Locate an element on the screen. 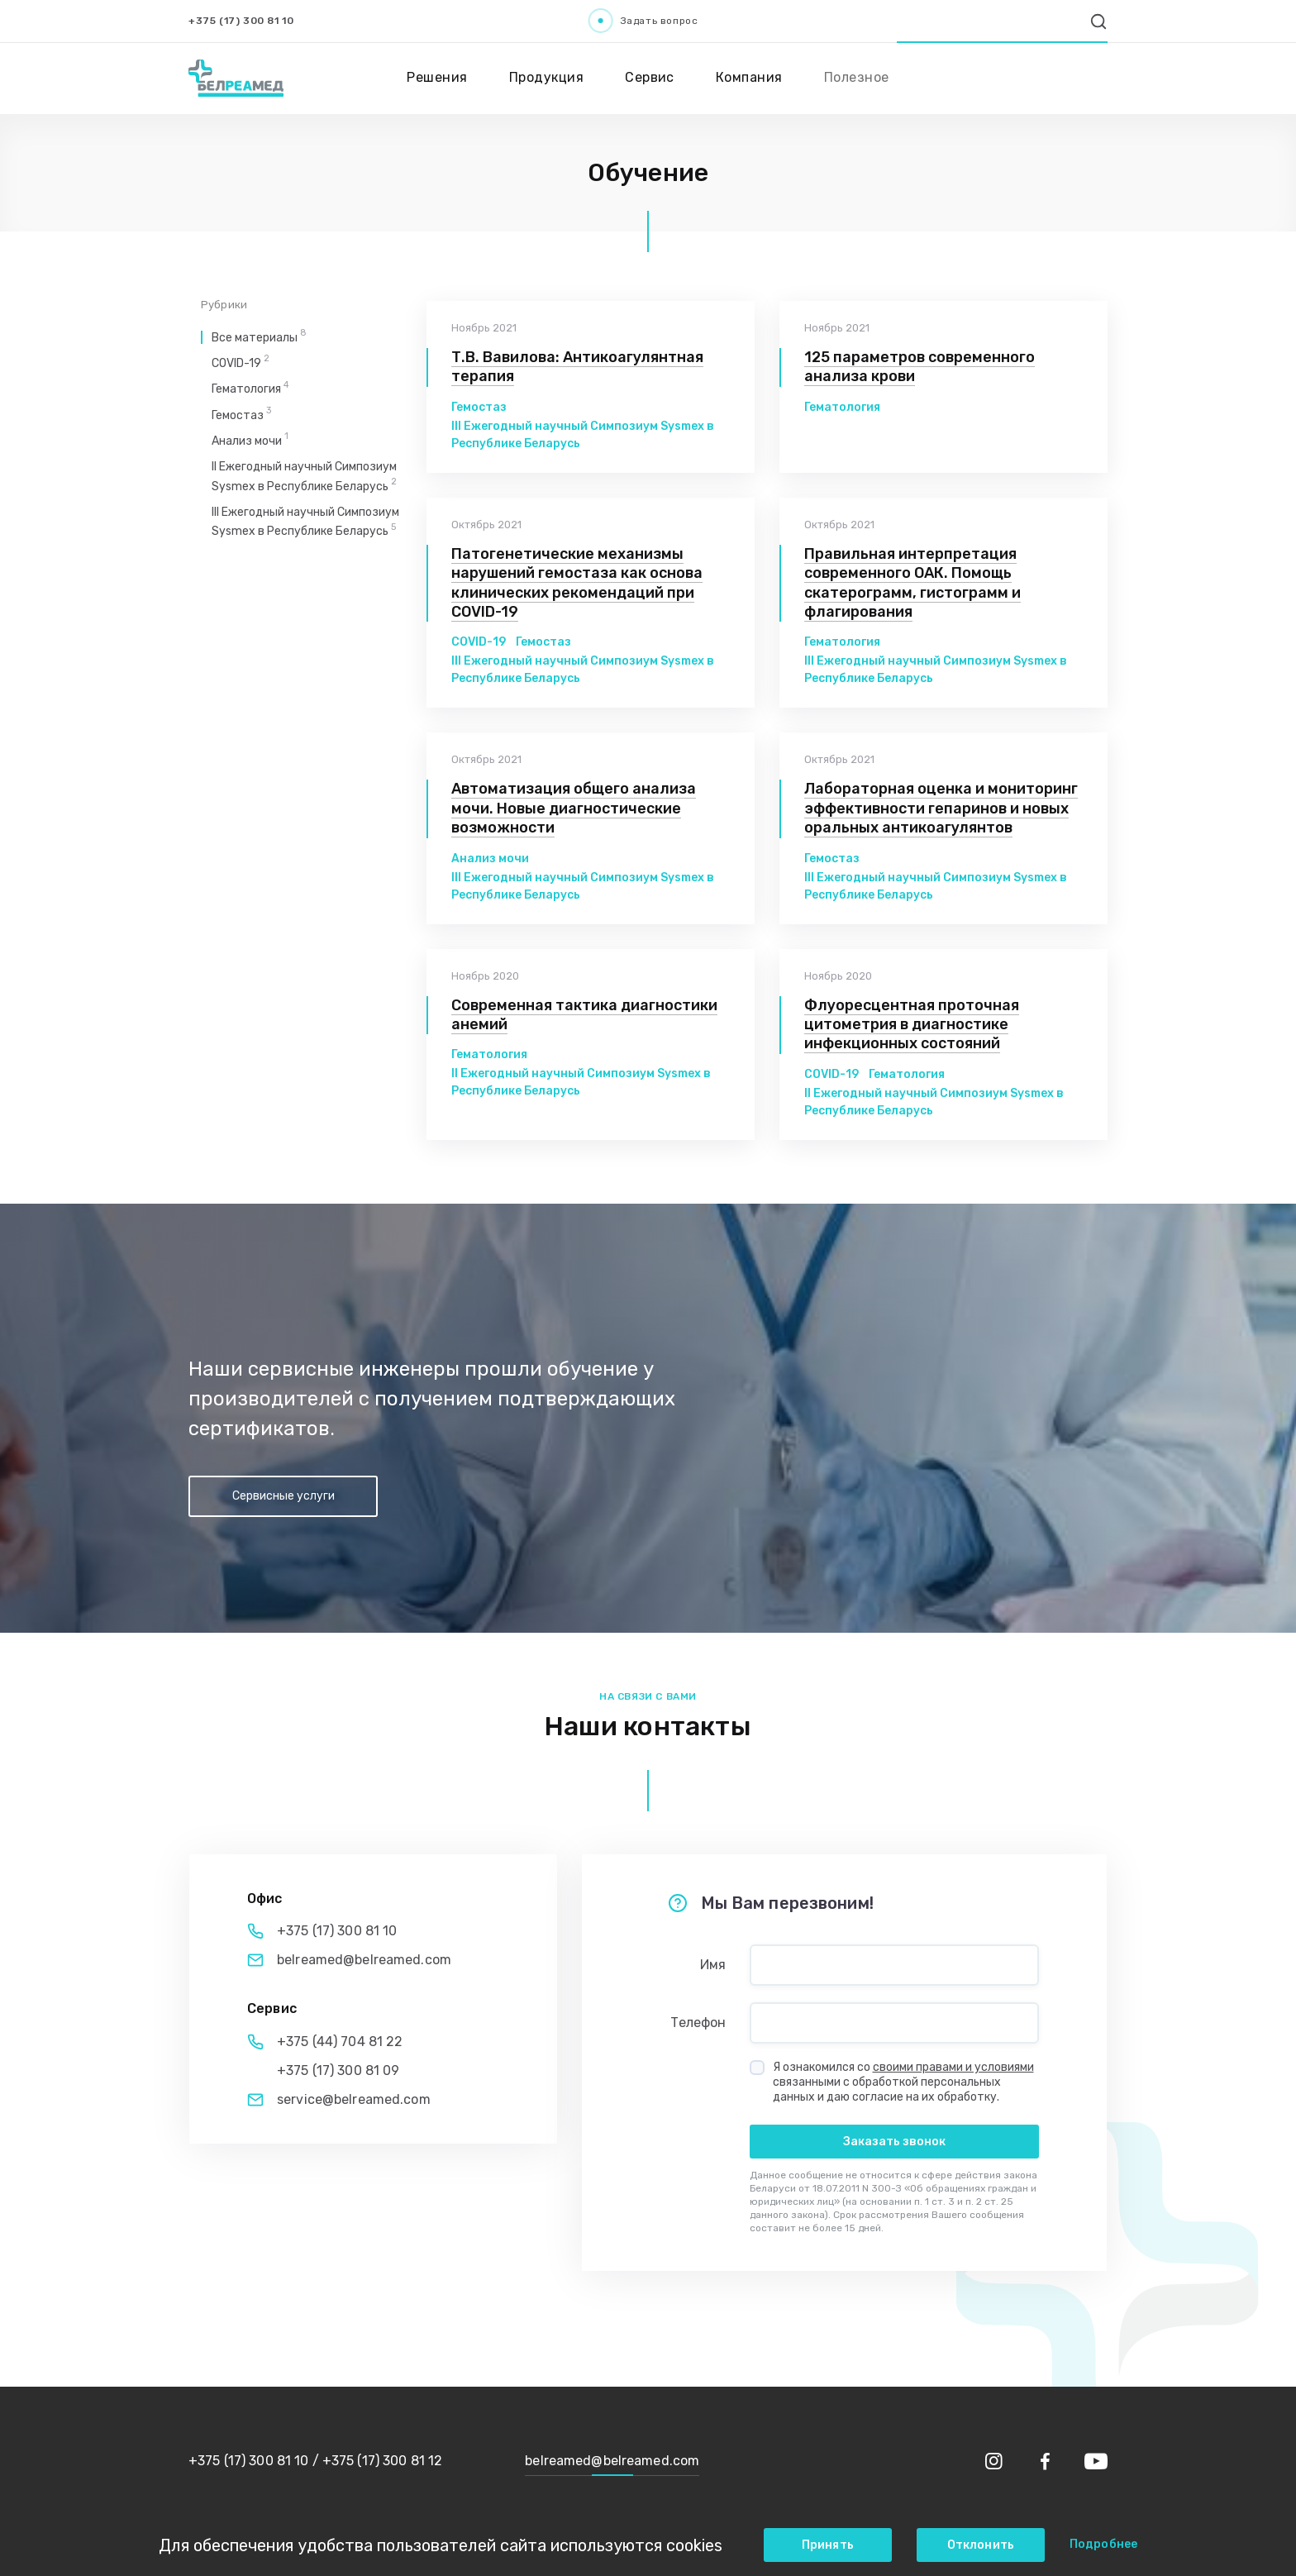 The width and height of the screenshot is (1296, 2576). Сервис is located at coordinates (649, 77).